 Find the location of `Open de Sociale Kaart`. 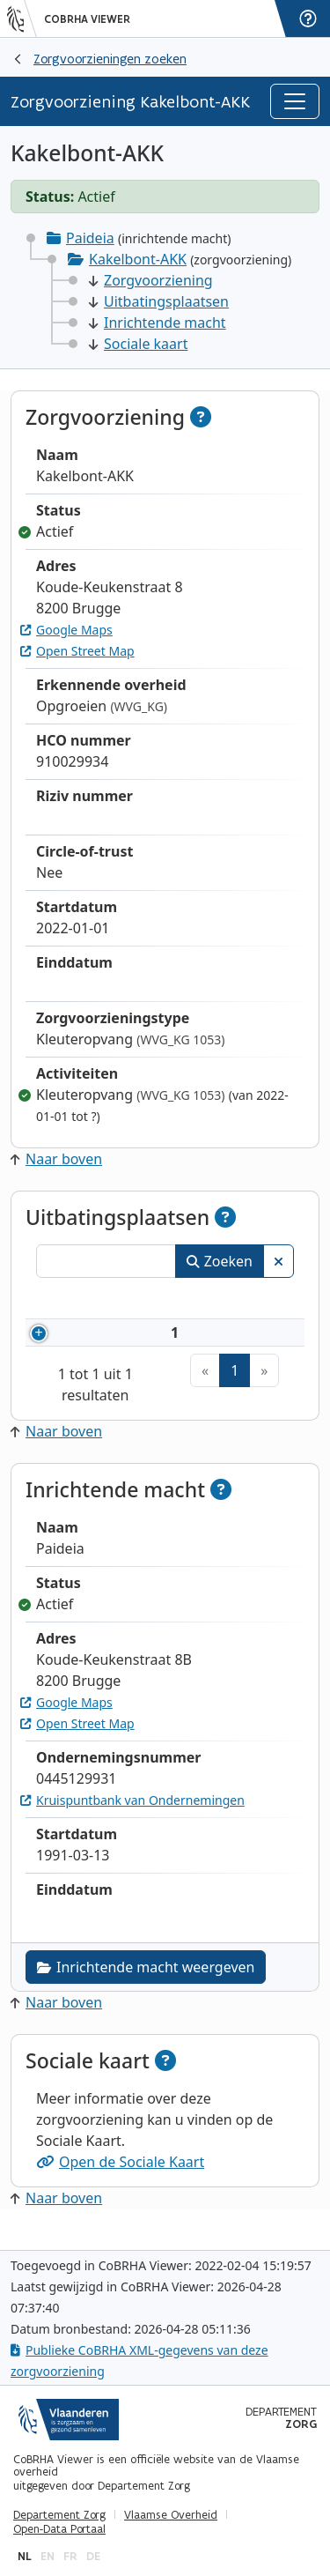

Open de Sociale Kaart is located at coordinates (120, 2183).